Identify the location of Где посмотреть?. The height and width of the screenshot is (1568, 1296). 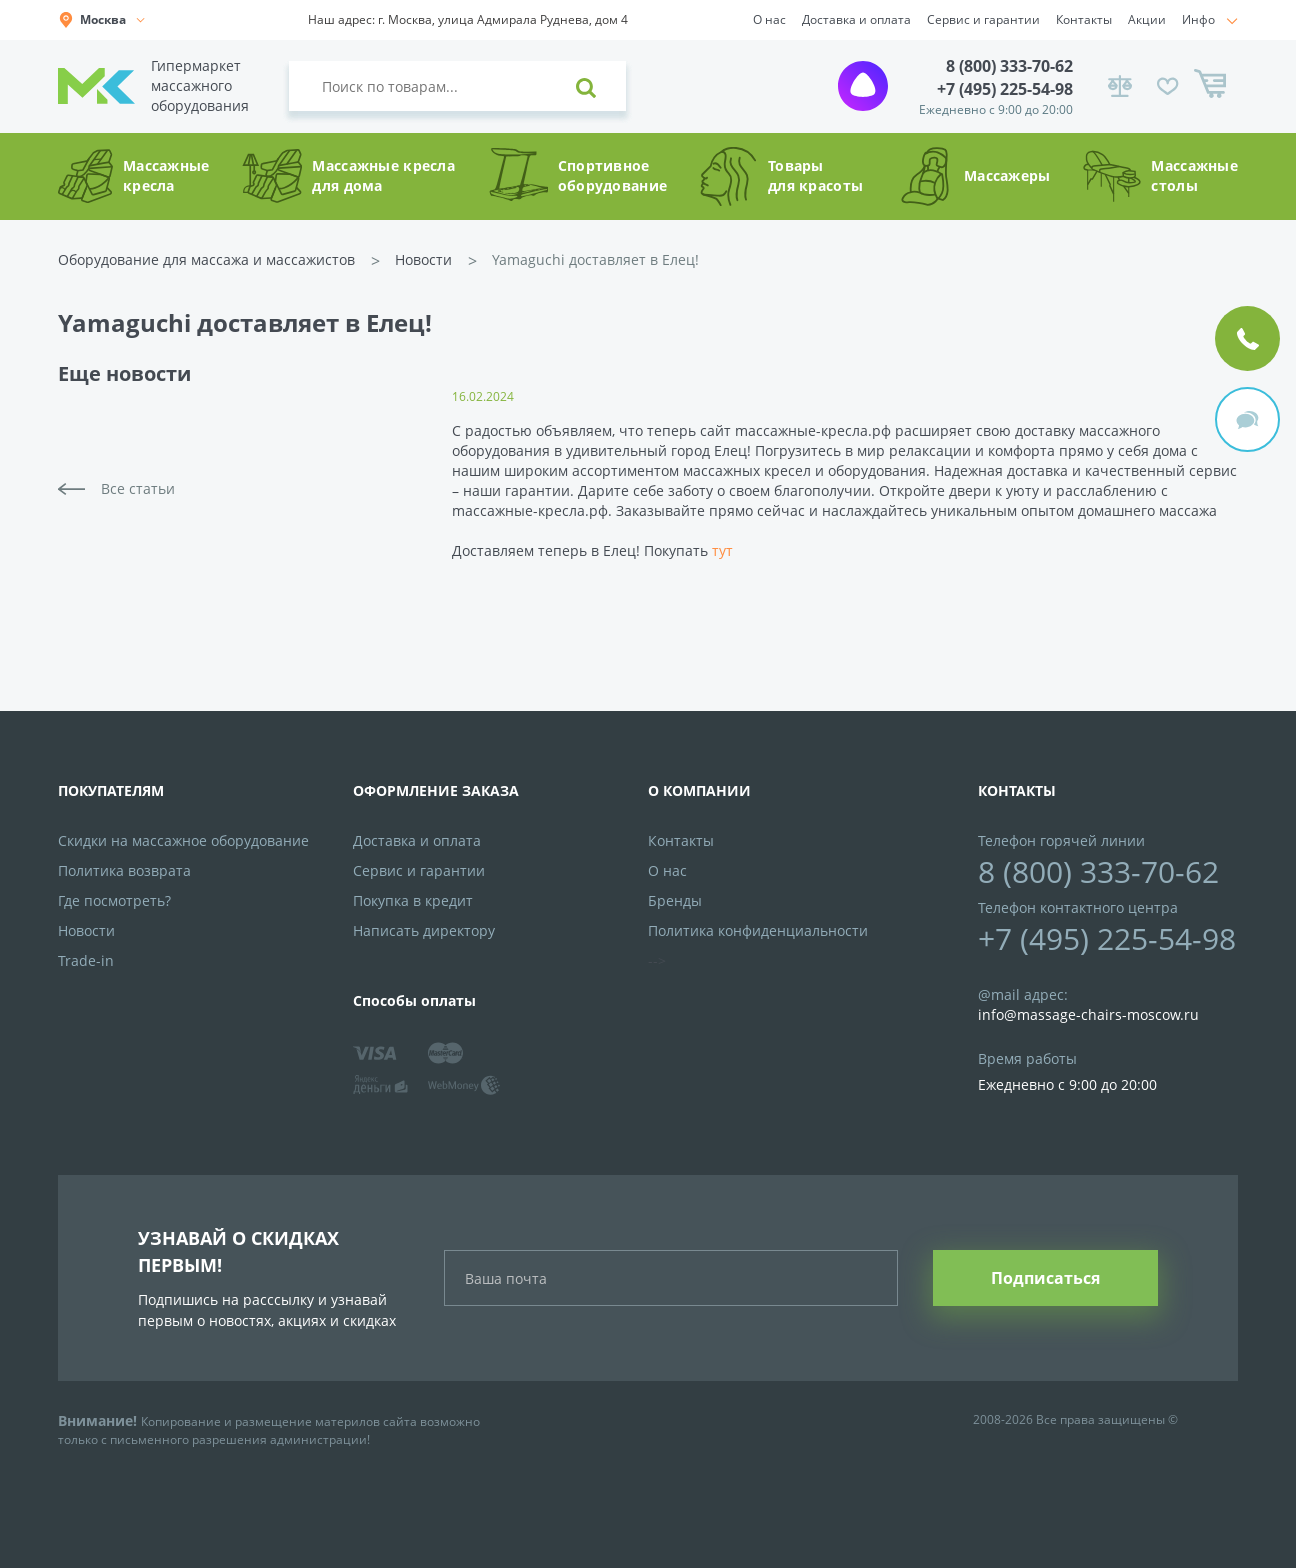
(114, 900).